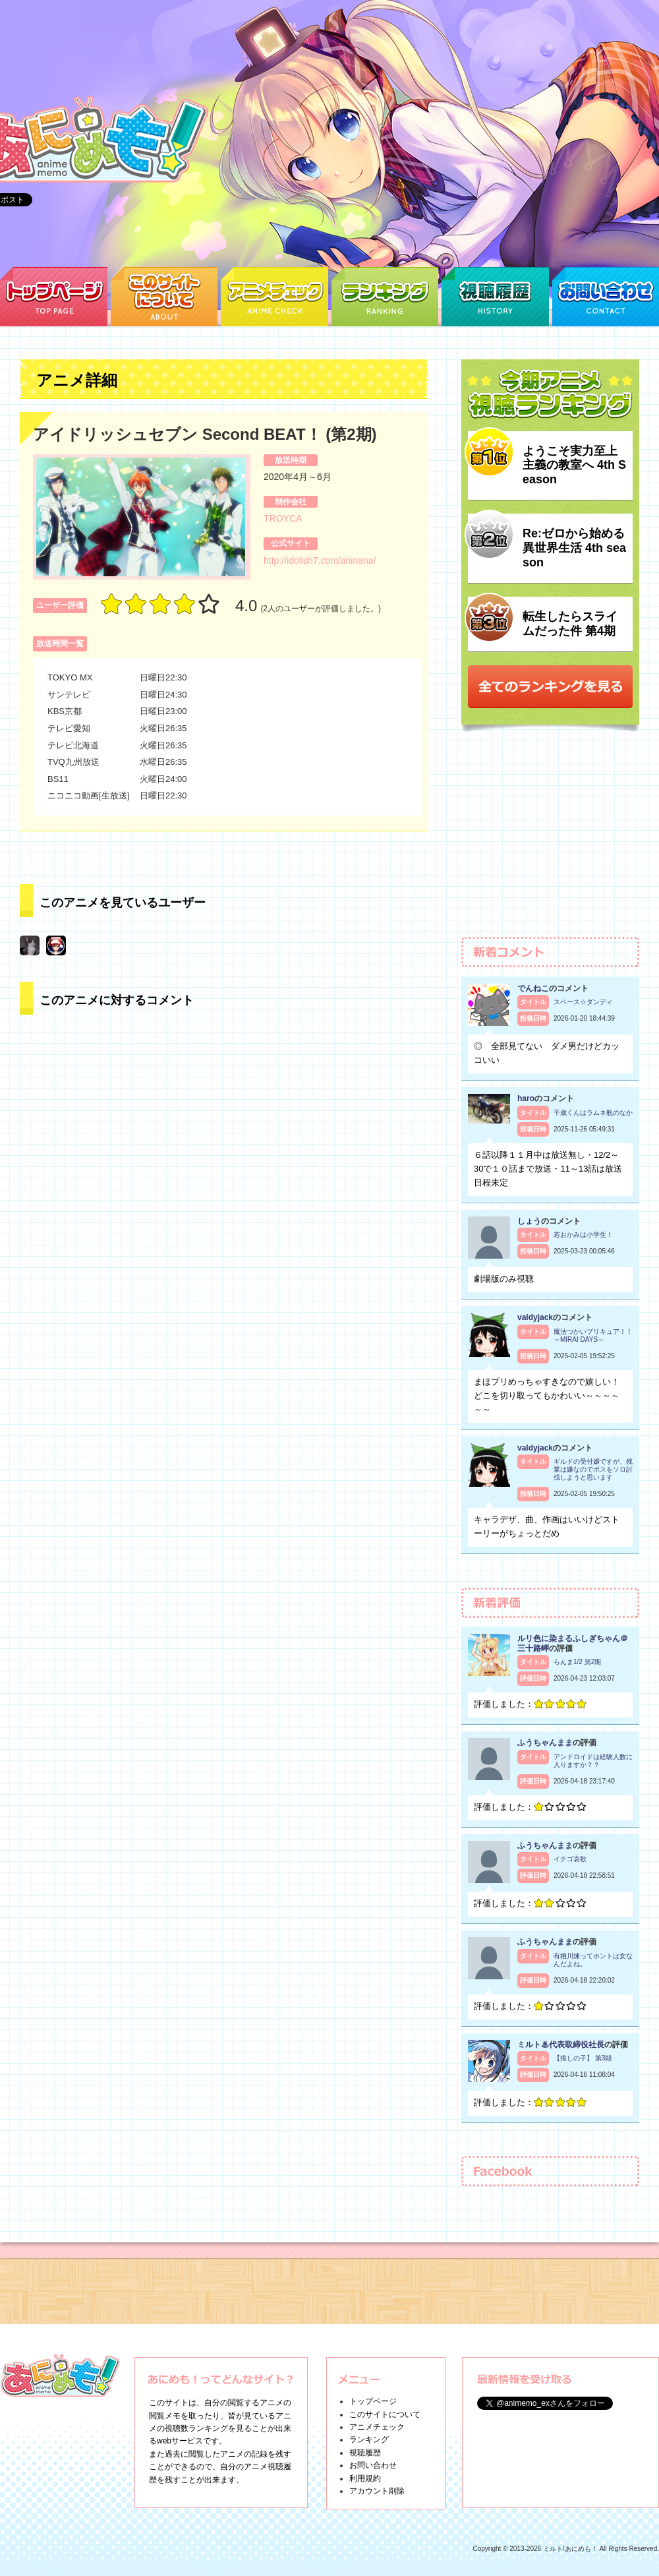 The height and width of the screenshot is (2576, 659). What do you see at coordinates (570, 624) in the screenshot?
I see `転生したらスライムだった件 第4期` at bounding box center [570, 624].